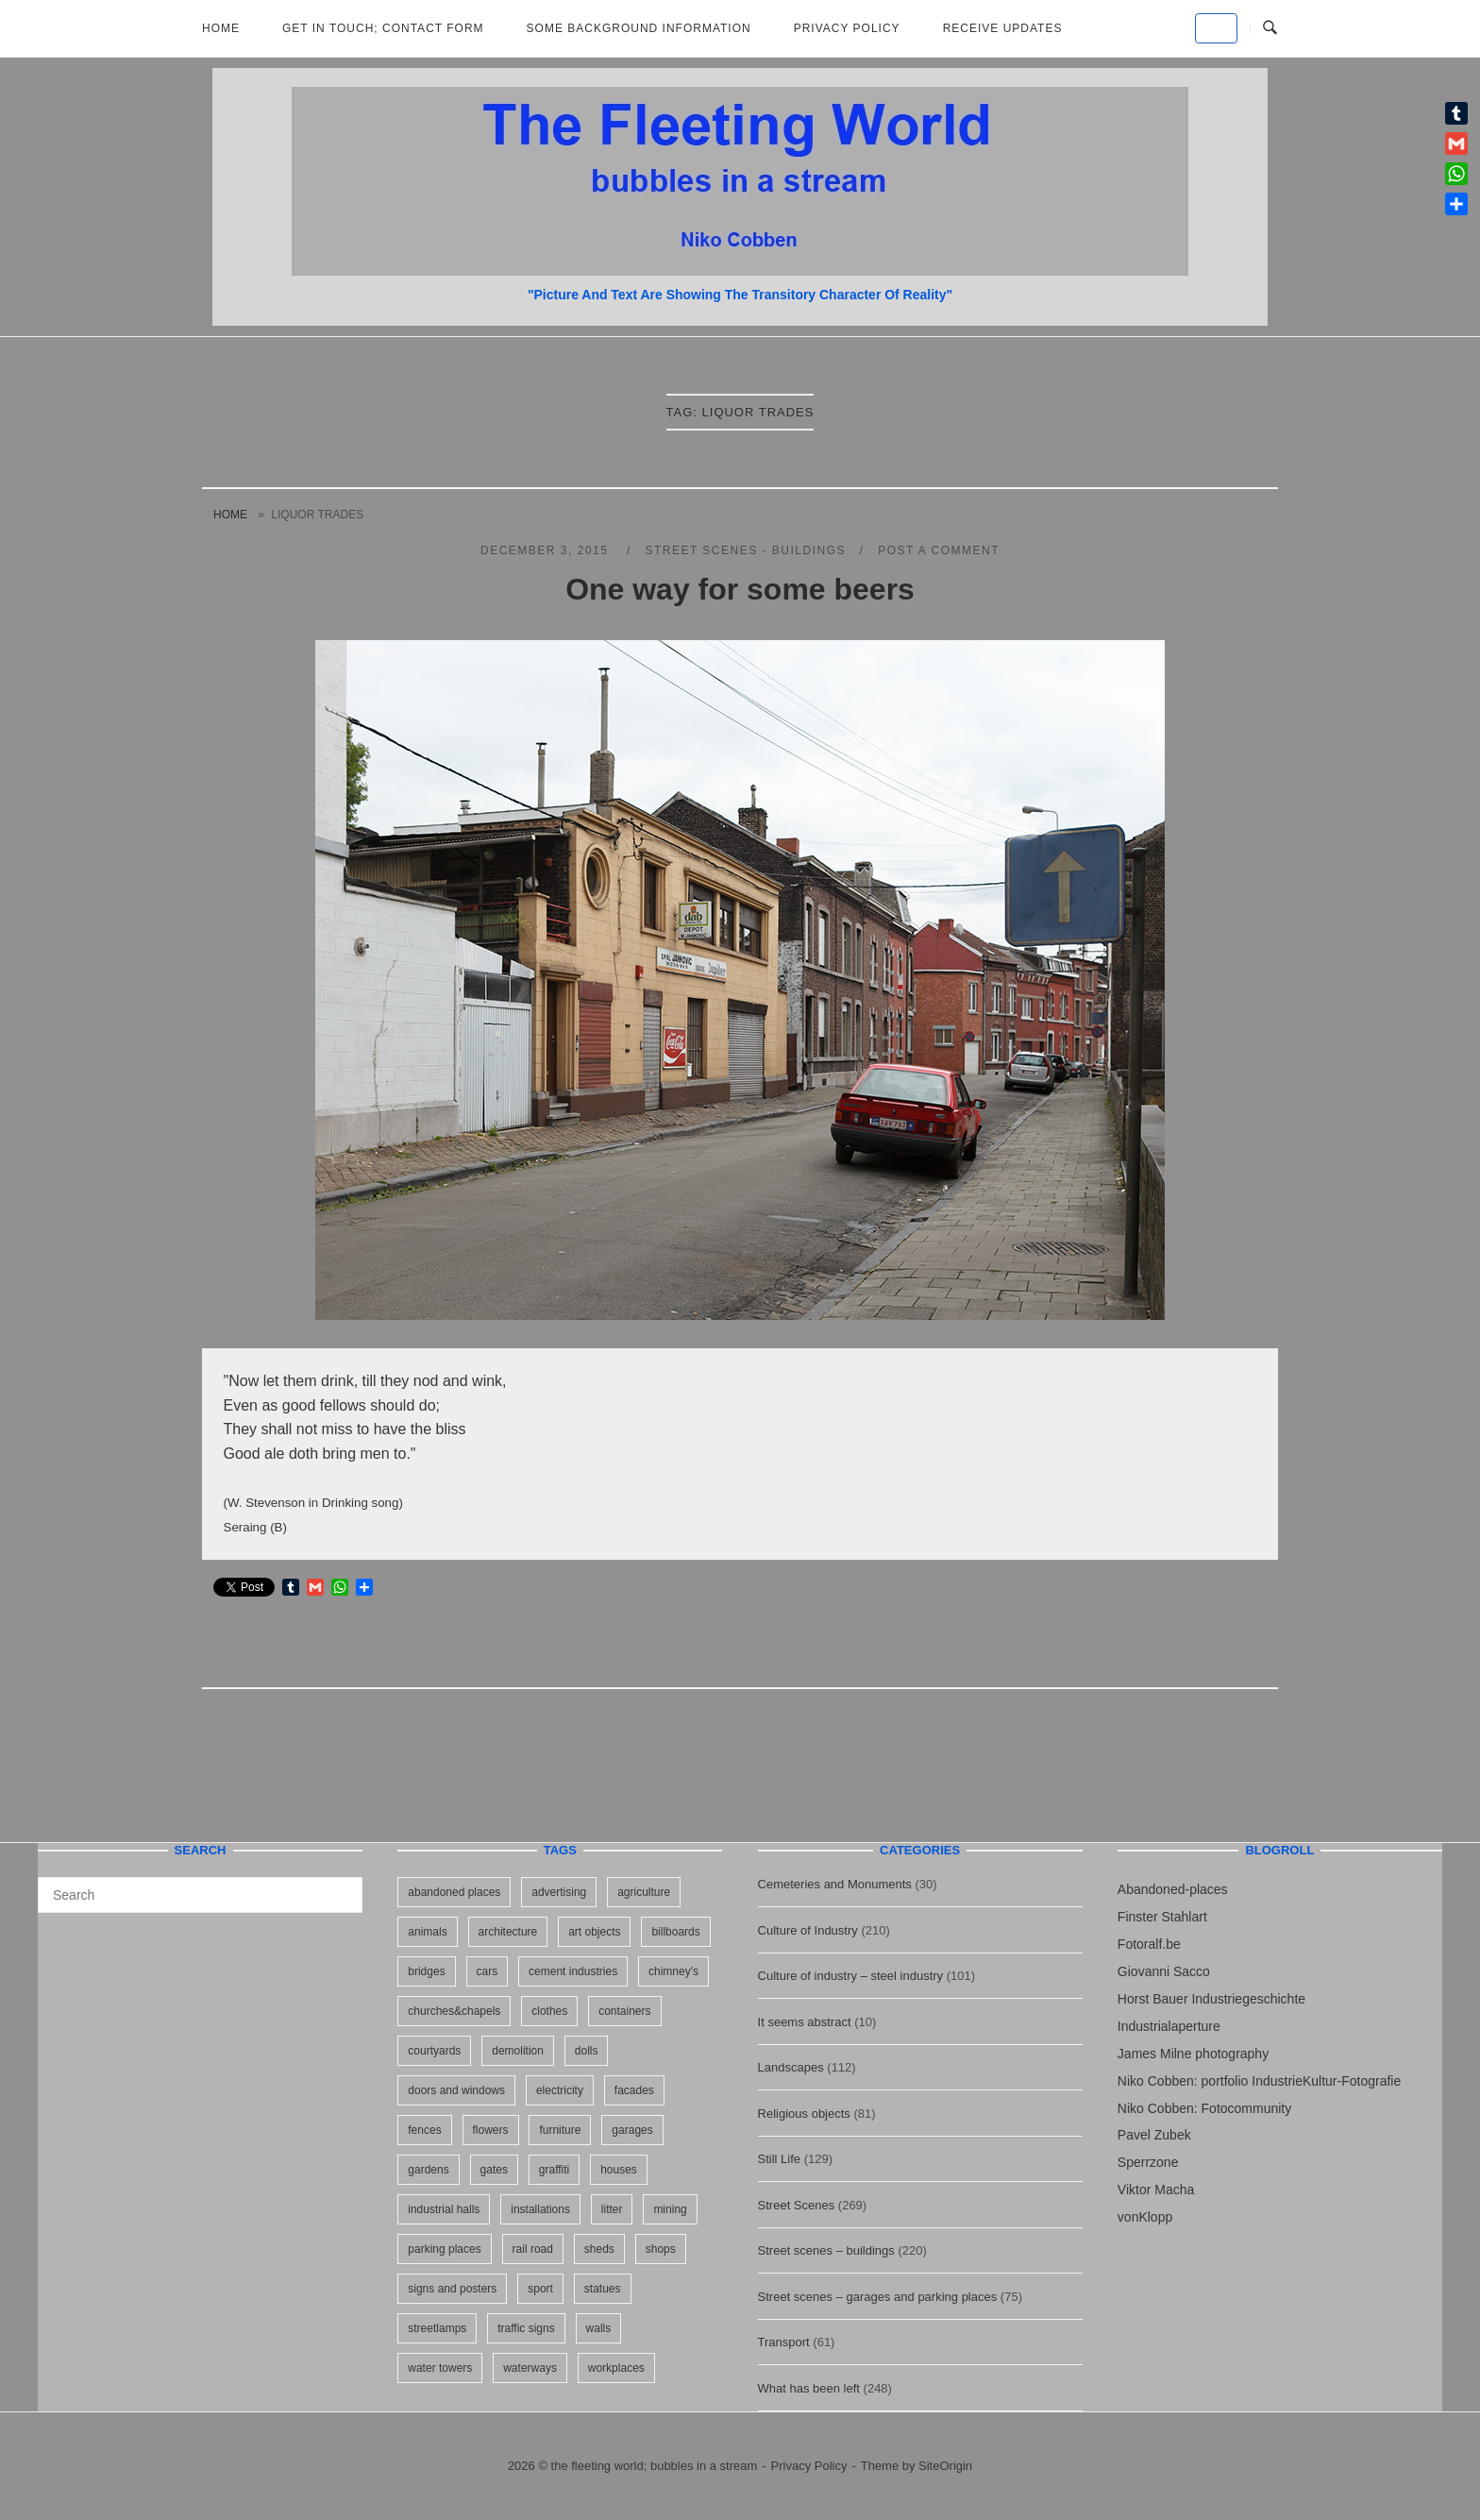 Image resolution: width=1480 pixels, height=2520 pixels. Describe the element at coordinates (612, 2209) in the screenshot. I see `litter` at that location.